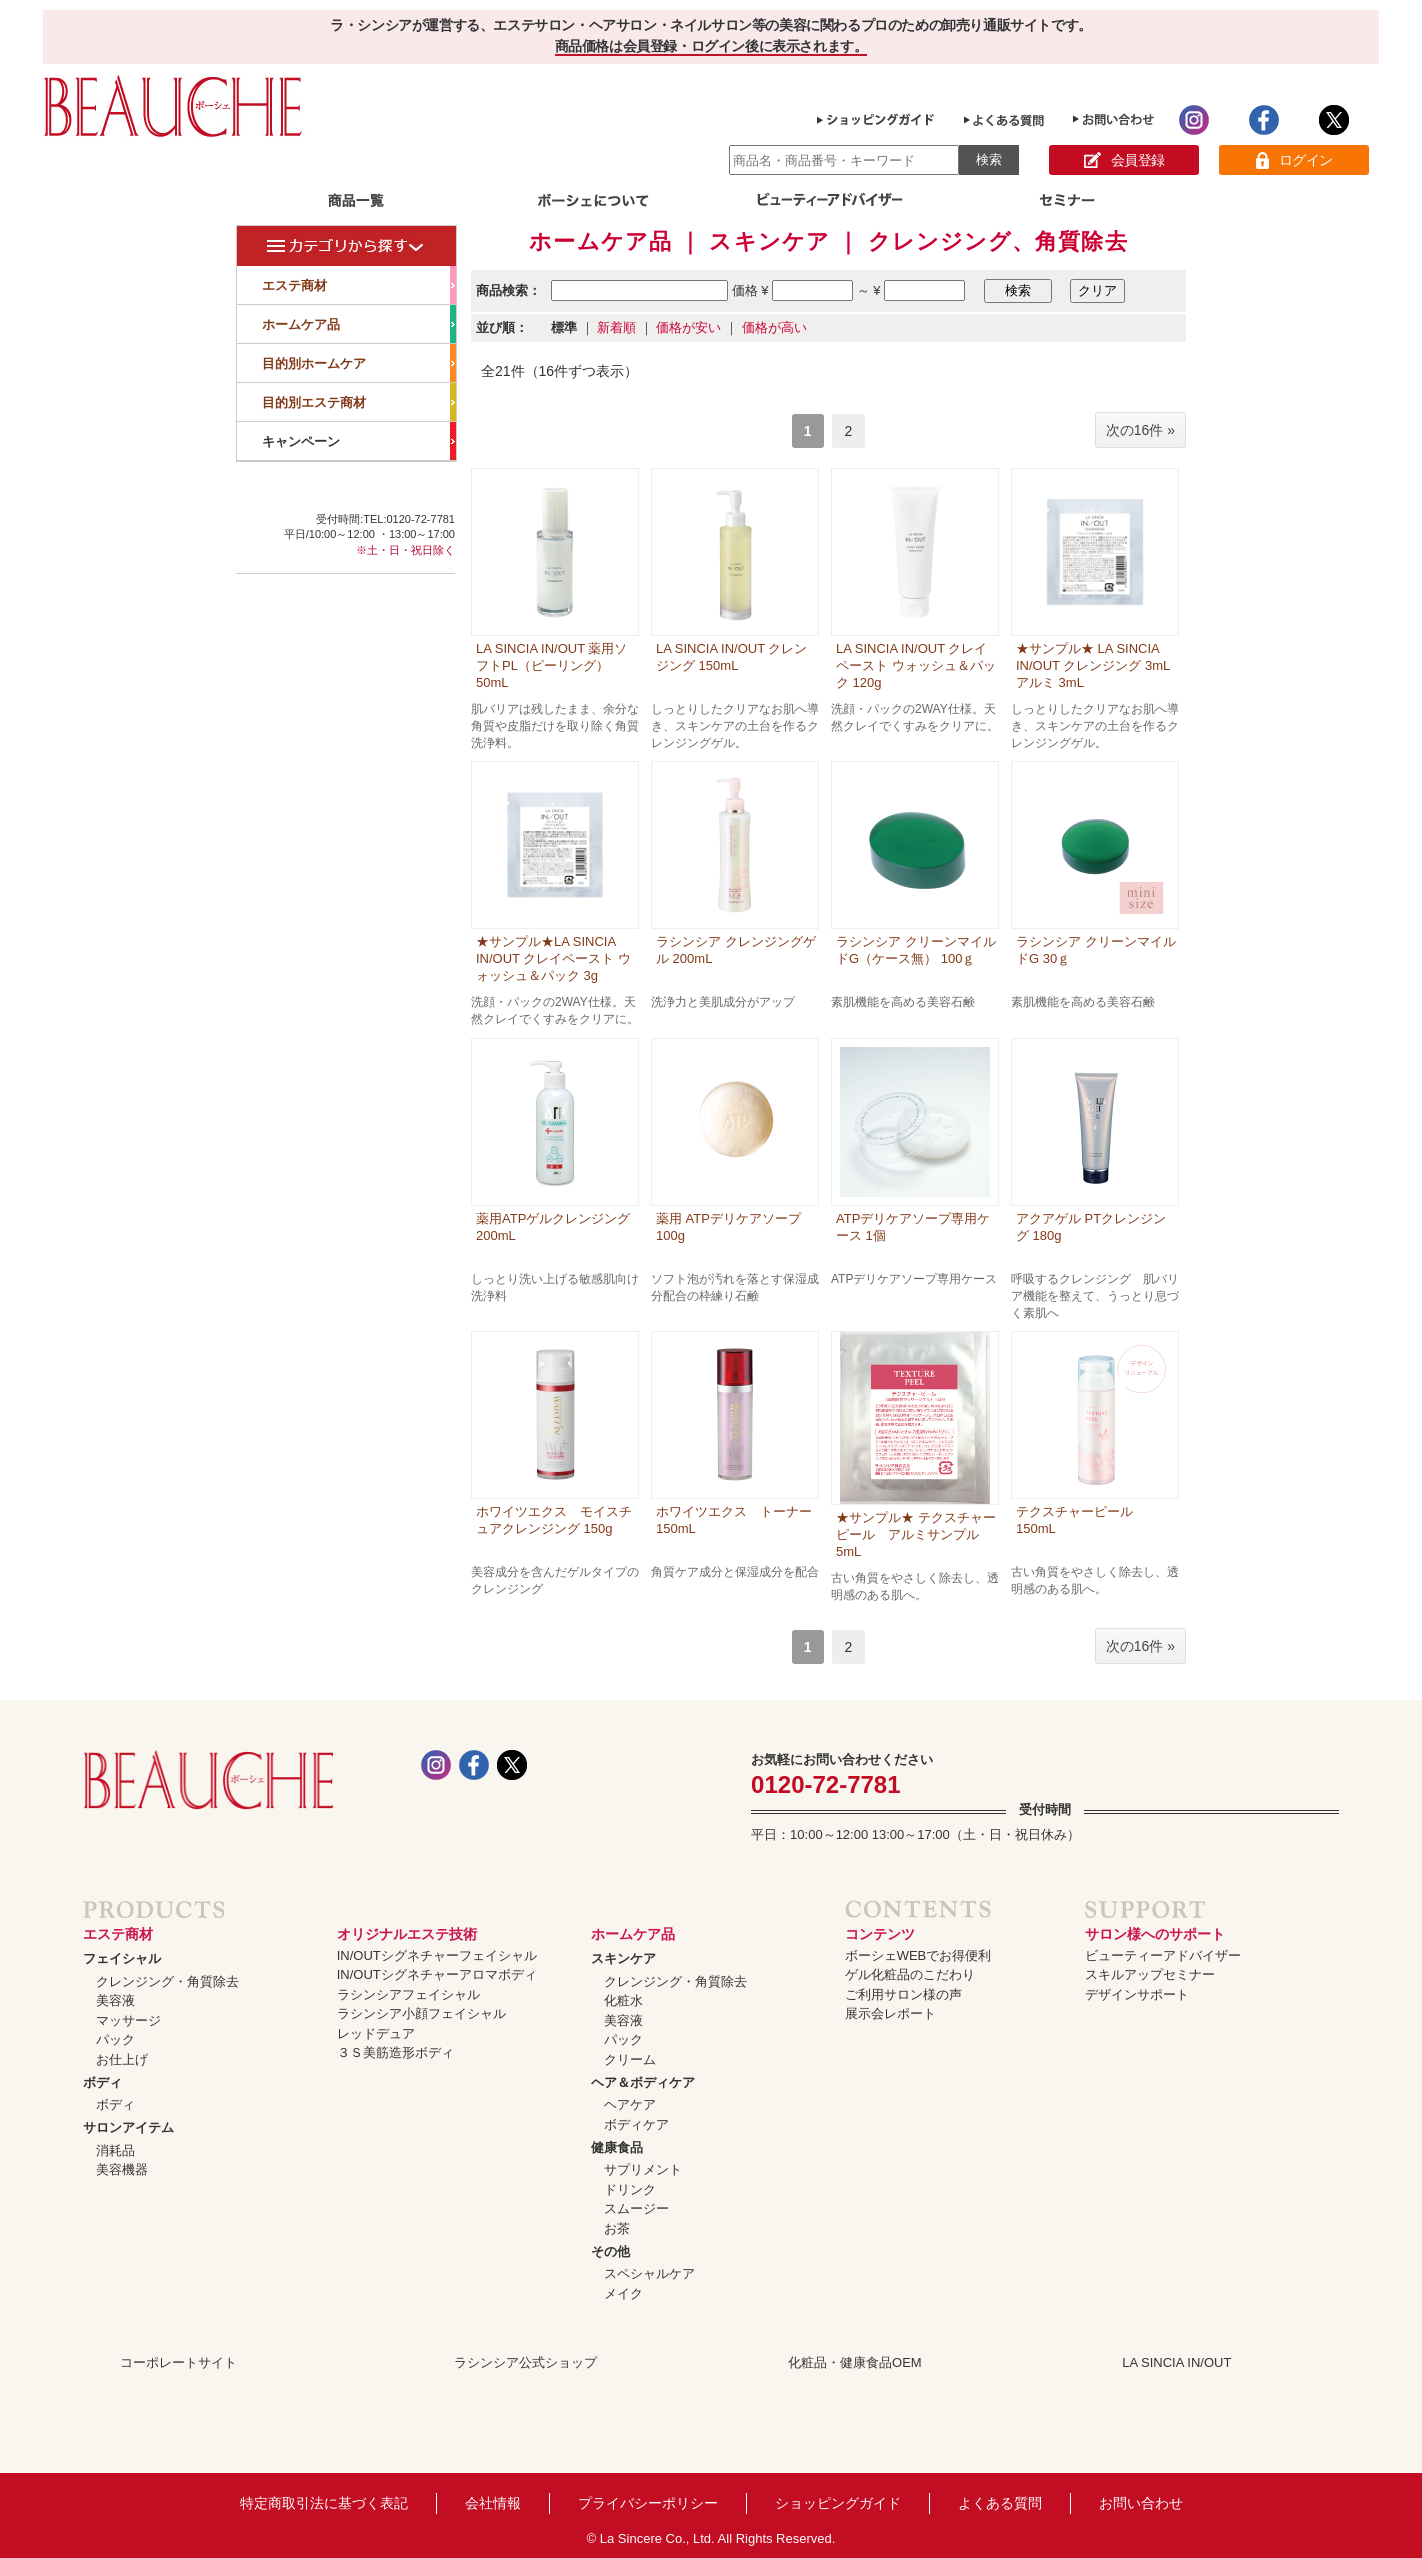  What do you see at coordinates (437, 1955) in the screenshot?
I see `IN/OUTシグネチャーフェイシャル` at bounding box center [437, 1955].